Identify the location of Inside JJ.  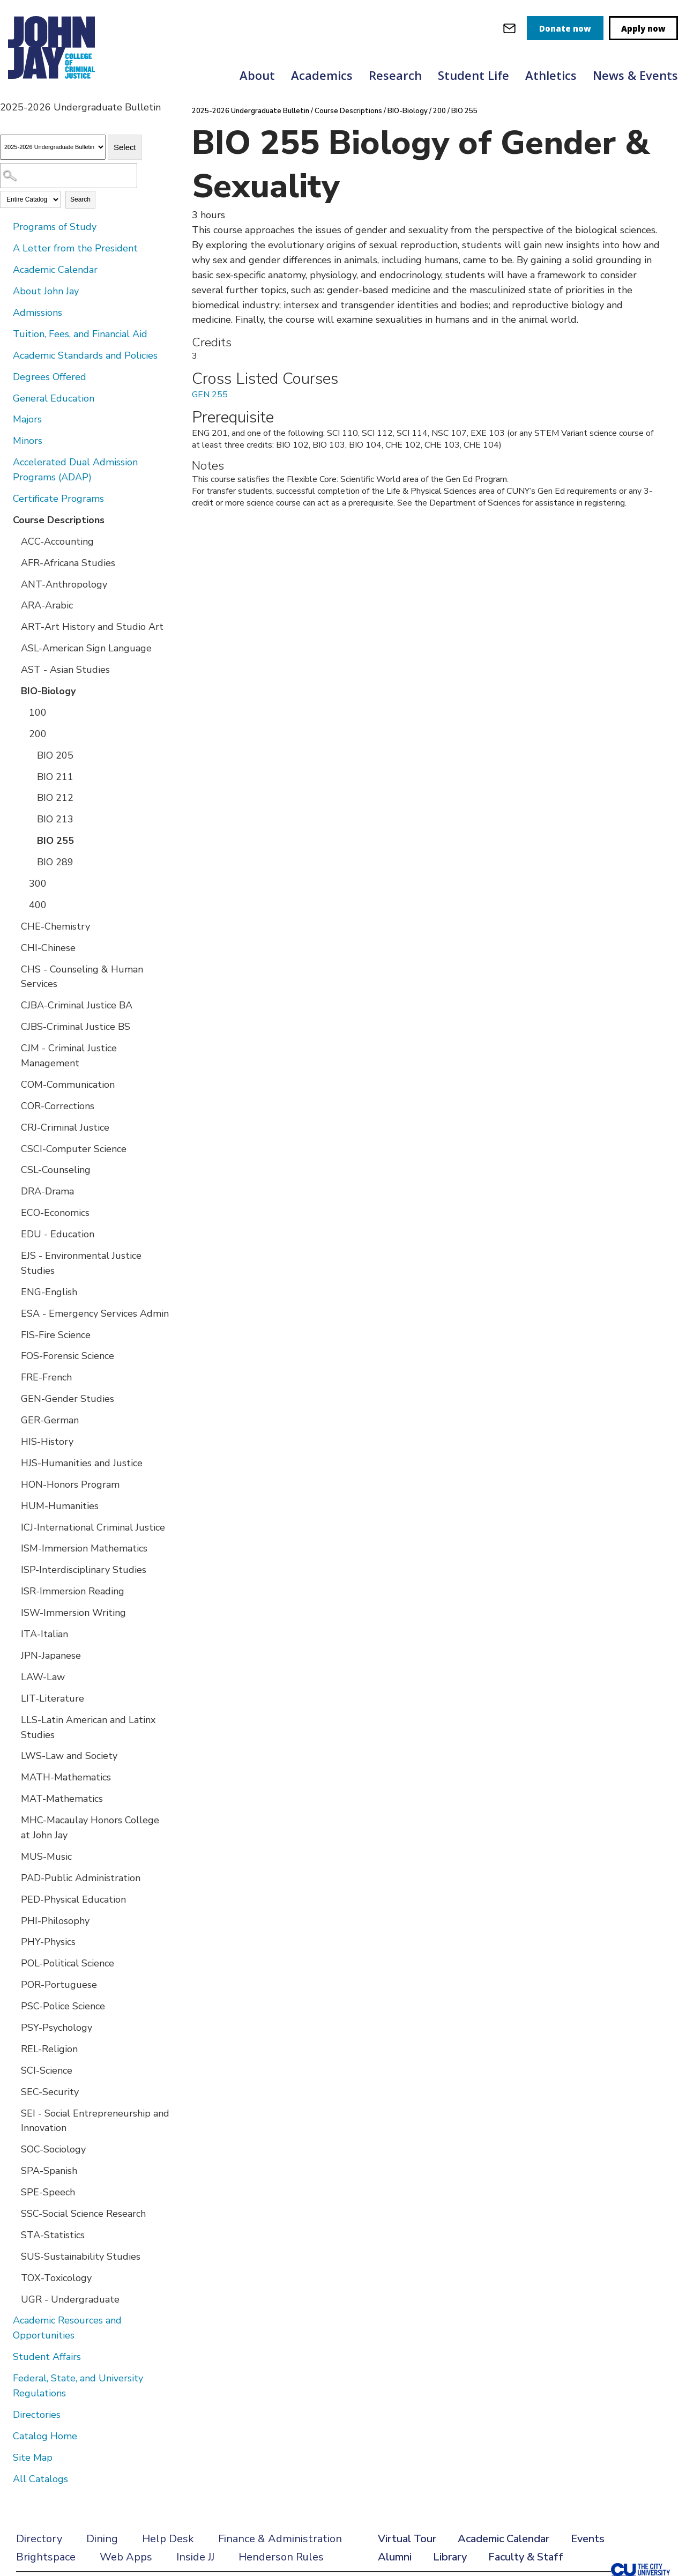
(195, 2557).